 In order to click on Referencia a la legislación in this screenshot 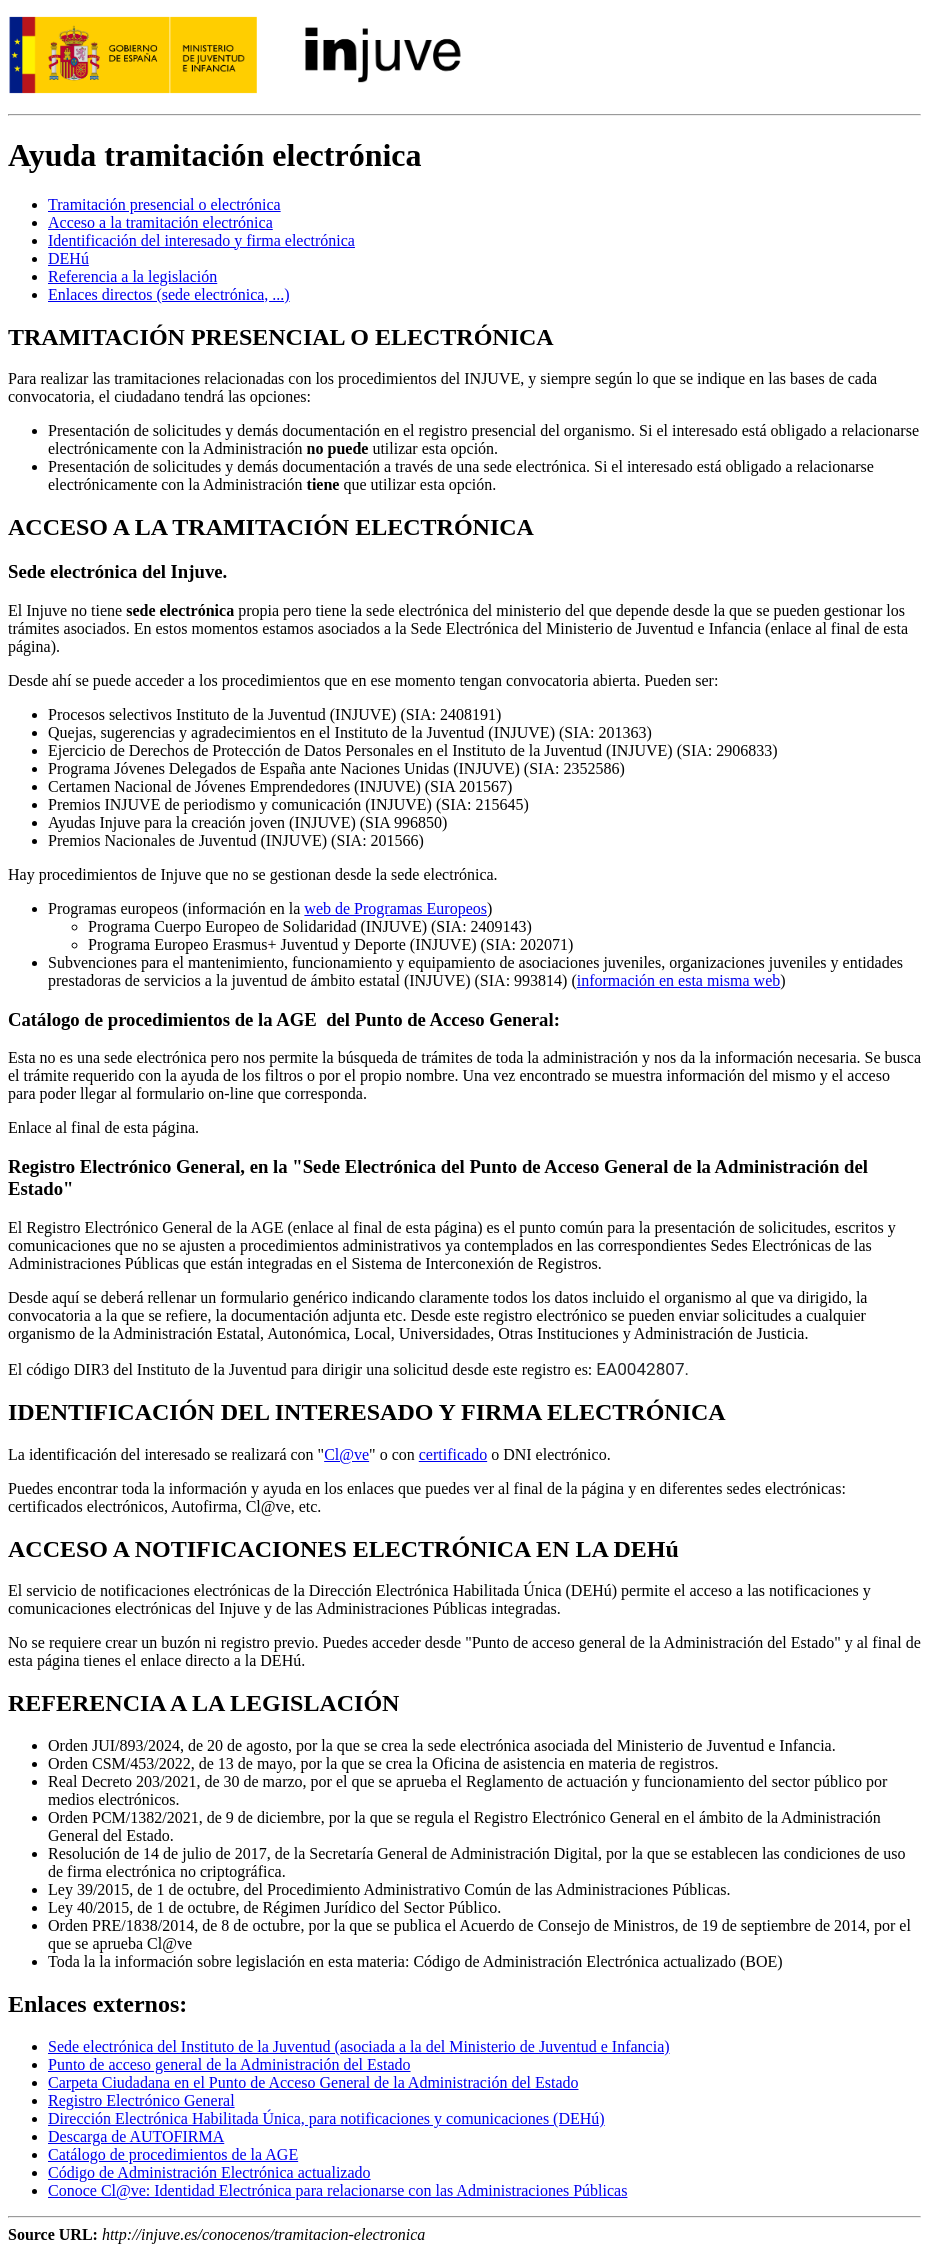, I will do `click(132, 276)`.